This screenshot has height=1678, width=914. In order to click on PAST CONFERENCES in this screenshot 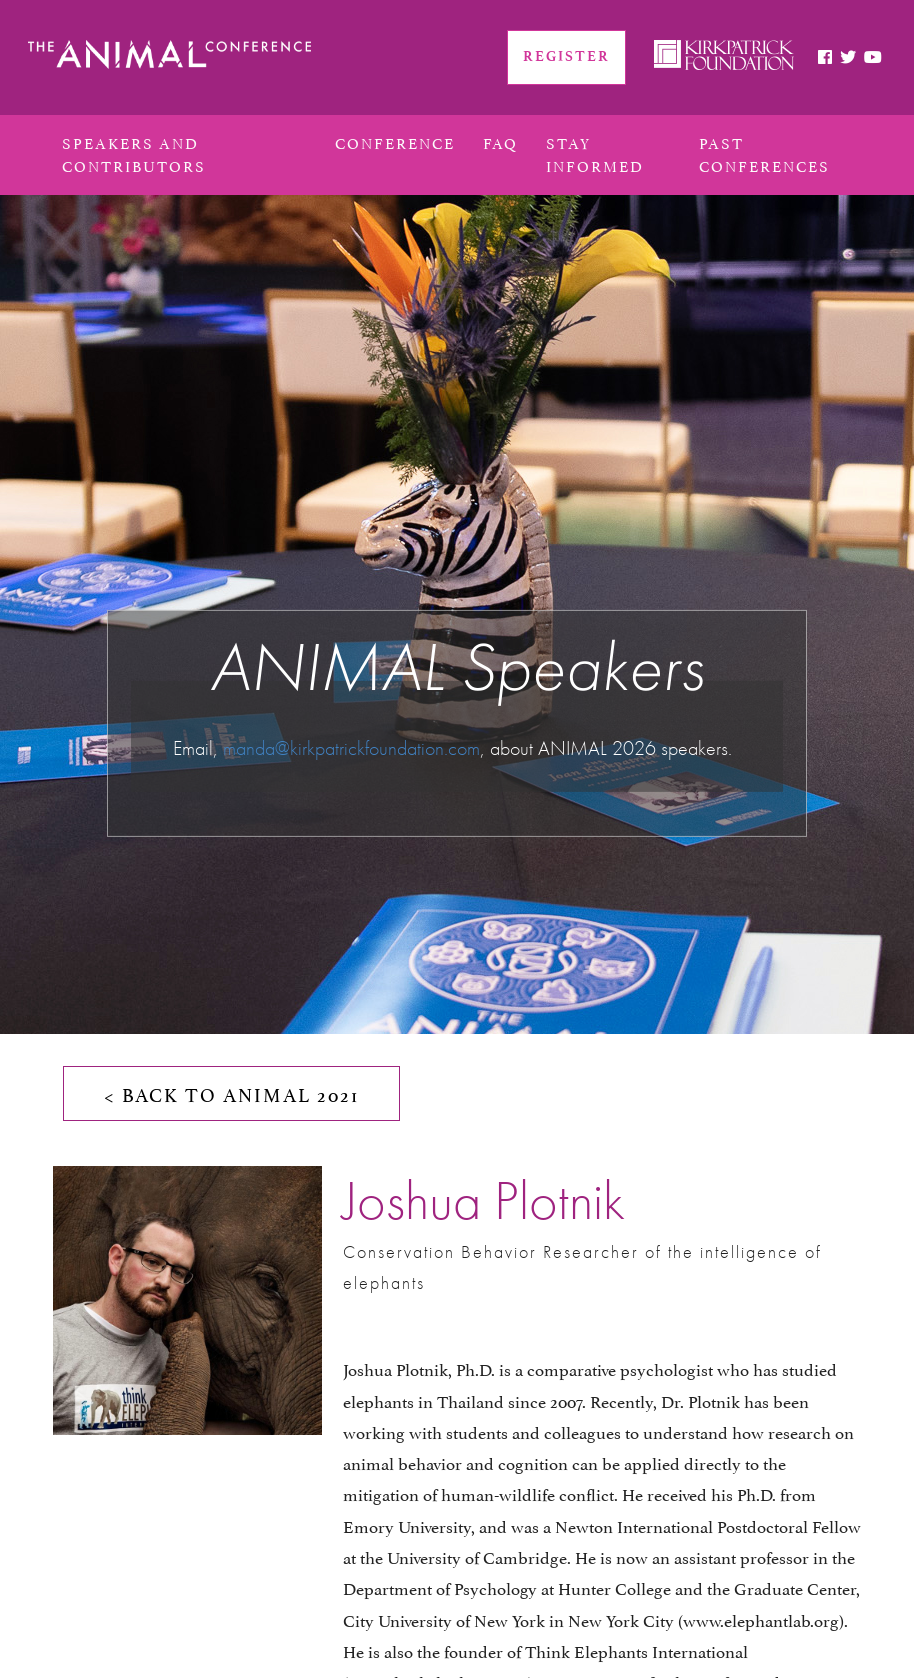, I will do `click(764, 153)`.